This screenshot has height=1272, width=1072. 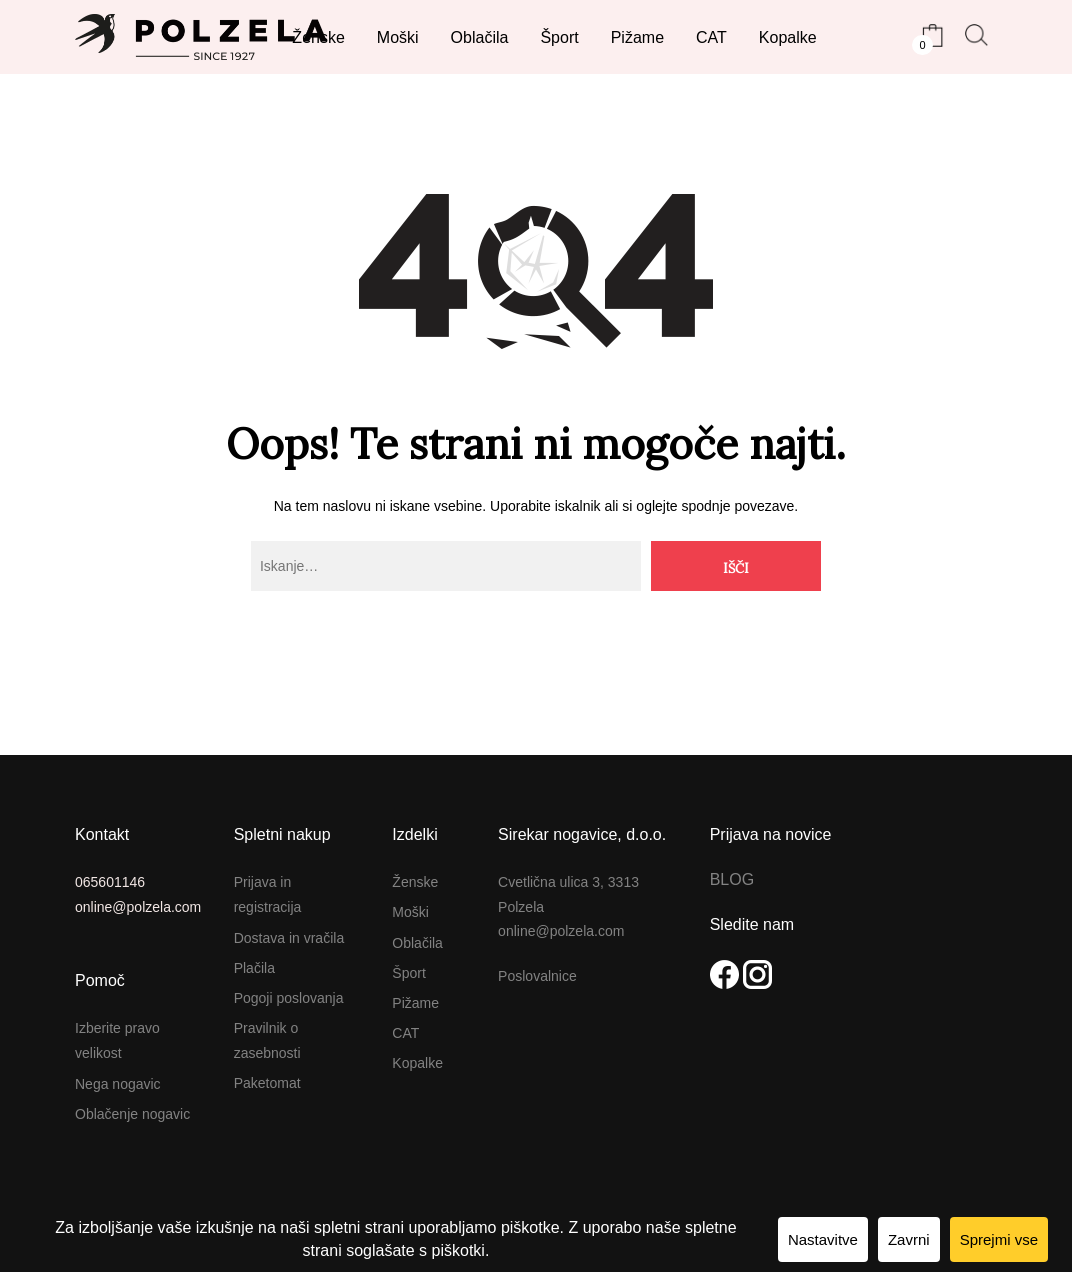 What do you see at coordinates (405, 1033) in the screenshot?
I see `CAT` at bounding box center [405, 1033].